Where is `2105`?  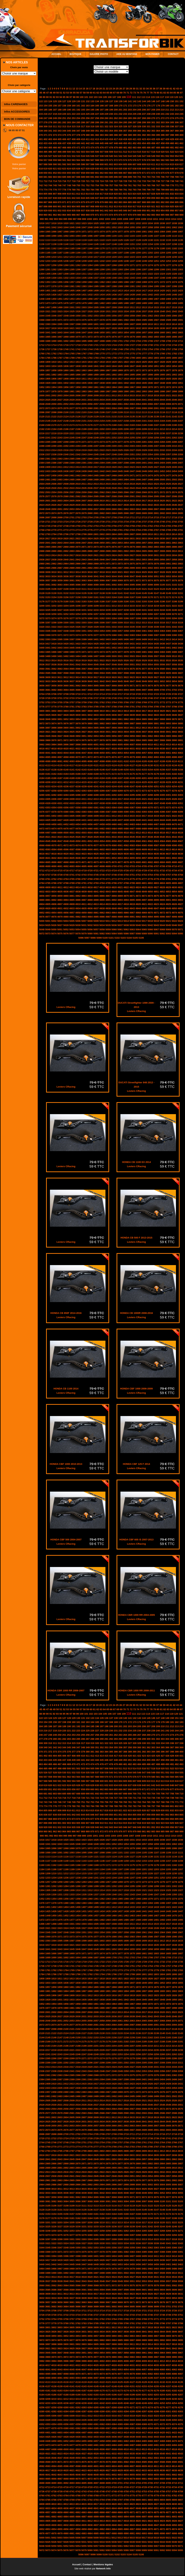 2105 is located at coordinates (96, 412).